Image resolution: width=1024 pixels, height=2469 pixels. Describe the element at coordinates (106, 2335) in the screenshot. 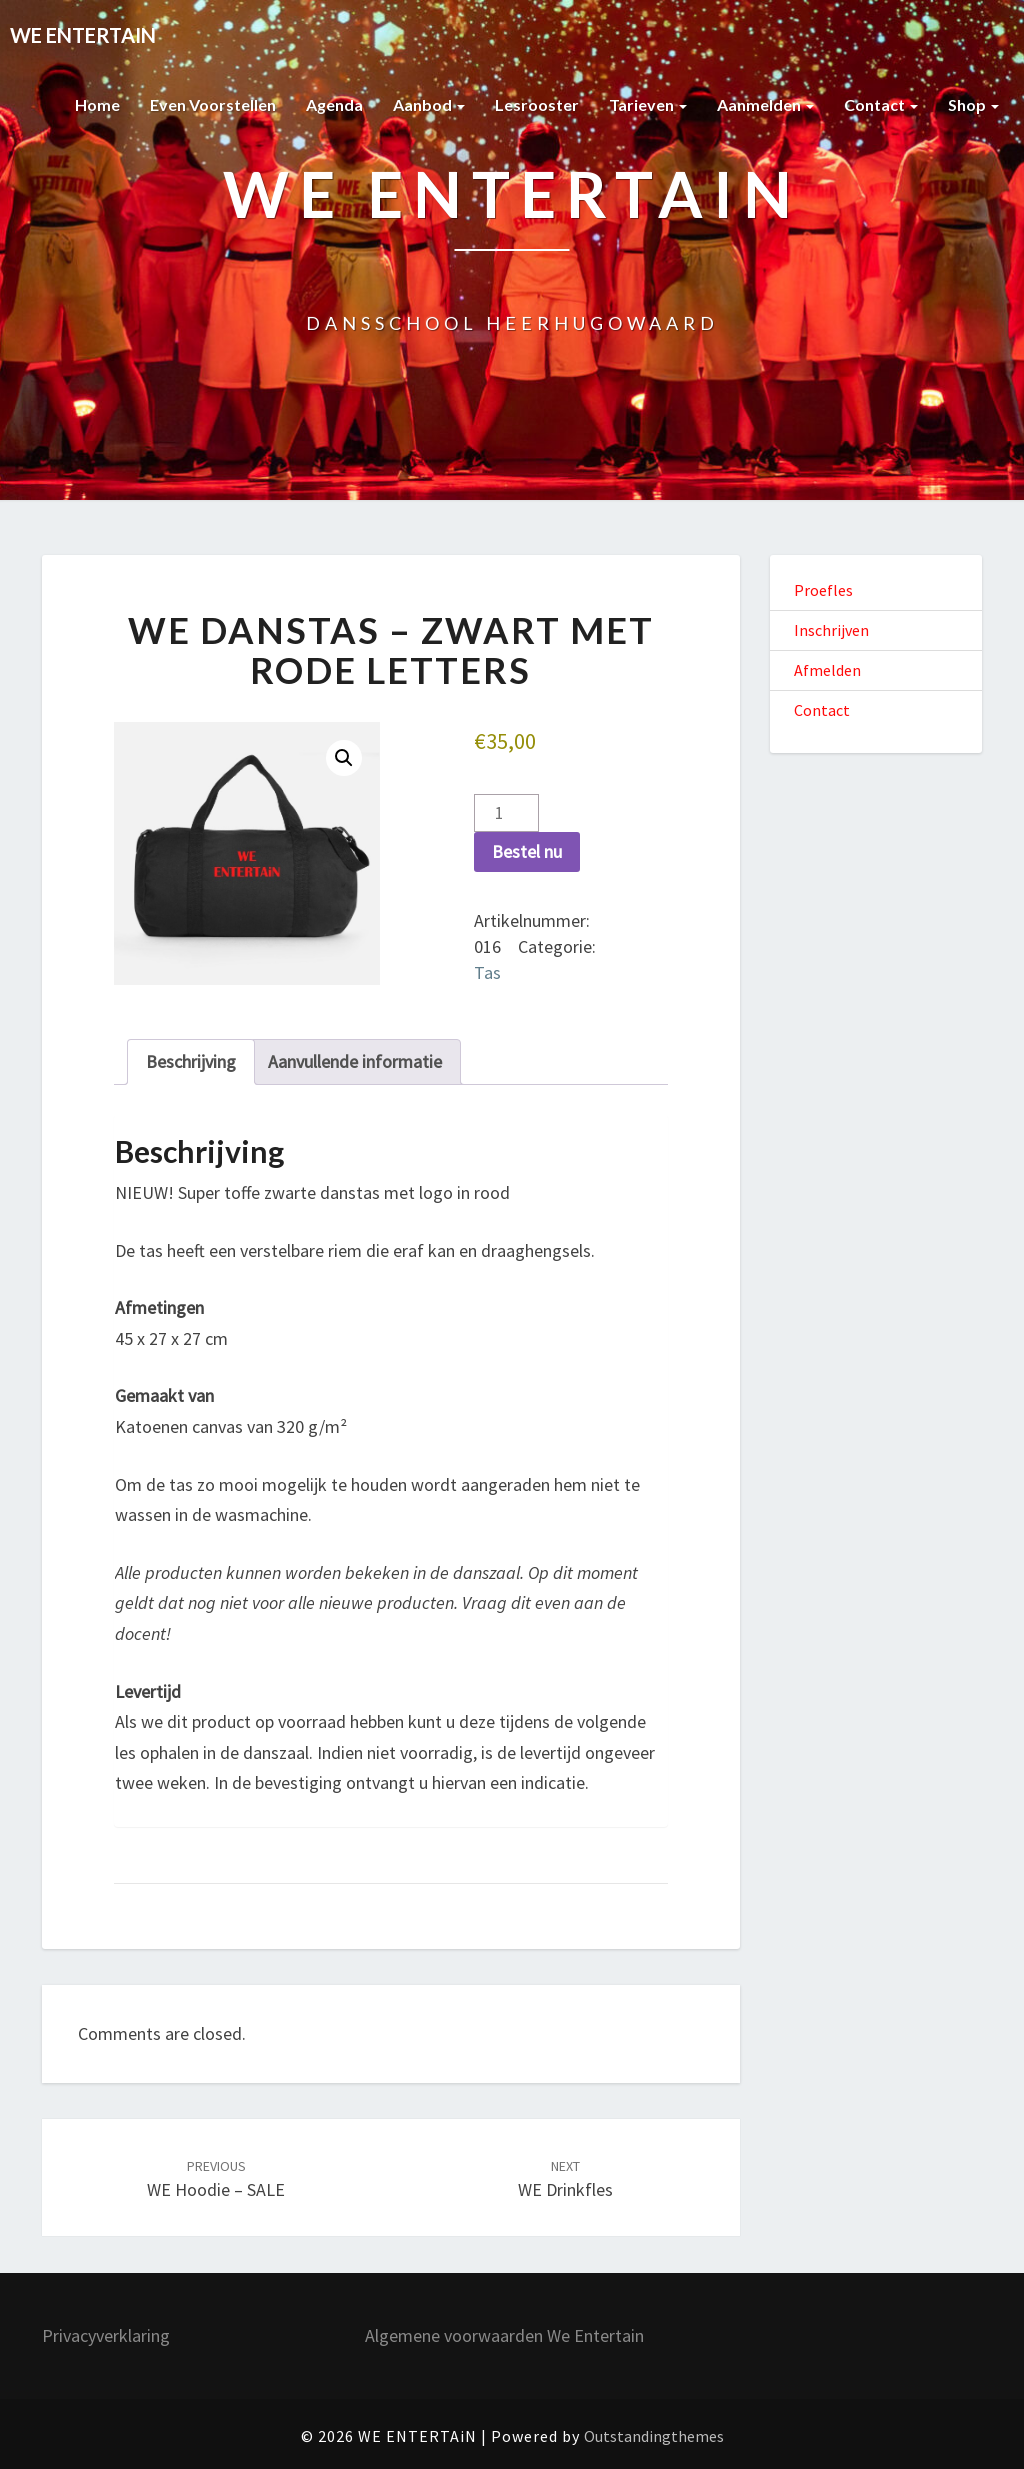

I see `Privacyverklaring` at that location.